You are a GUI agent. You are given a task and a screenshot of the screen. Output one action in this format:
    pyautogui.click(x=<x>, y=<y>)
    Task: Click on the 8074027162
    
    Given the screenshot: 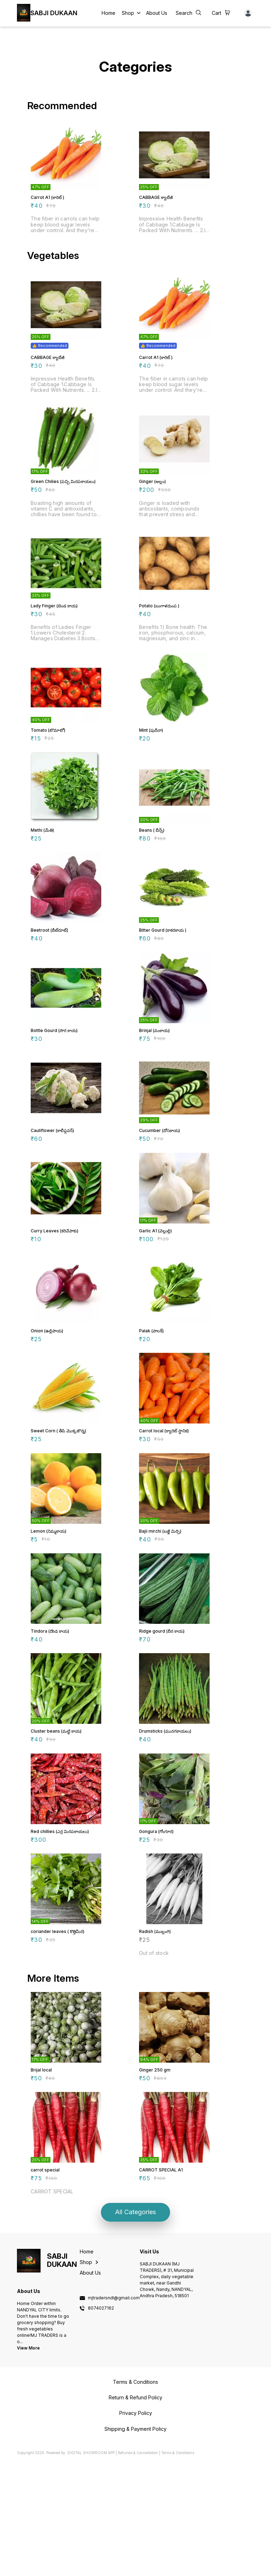 What is the action you would take?
    pyautogui.click(x=101, y=2422)
    